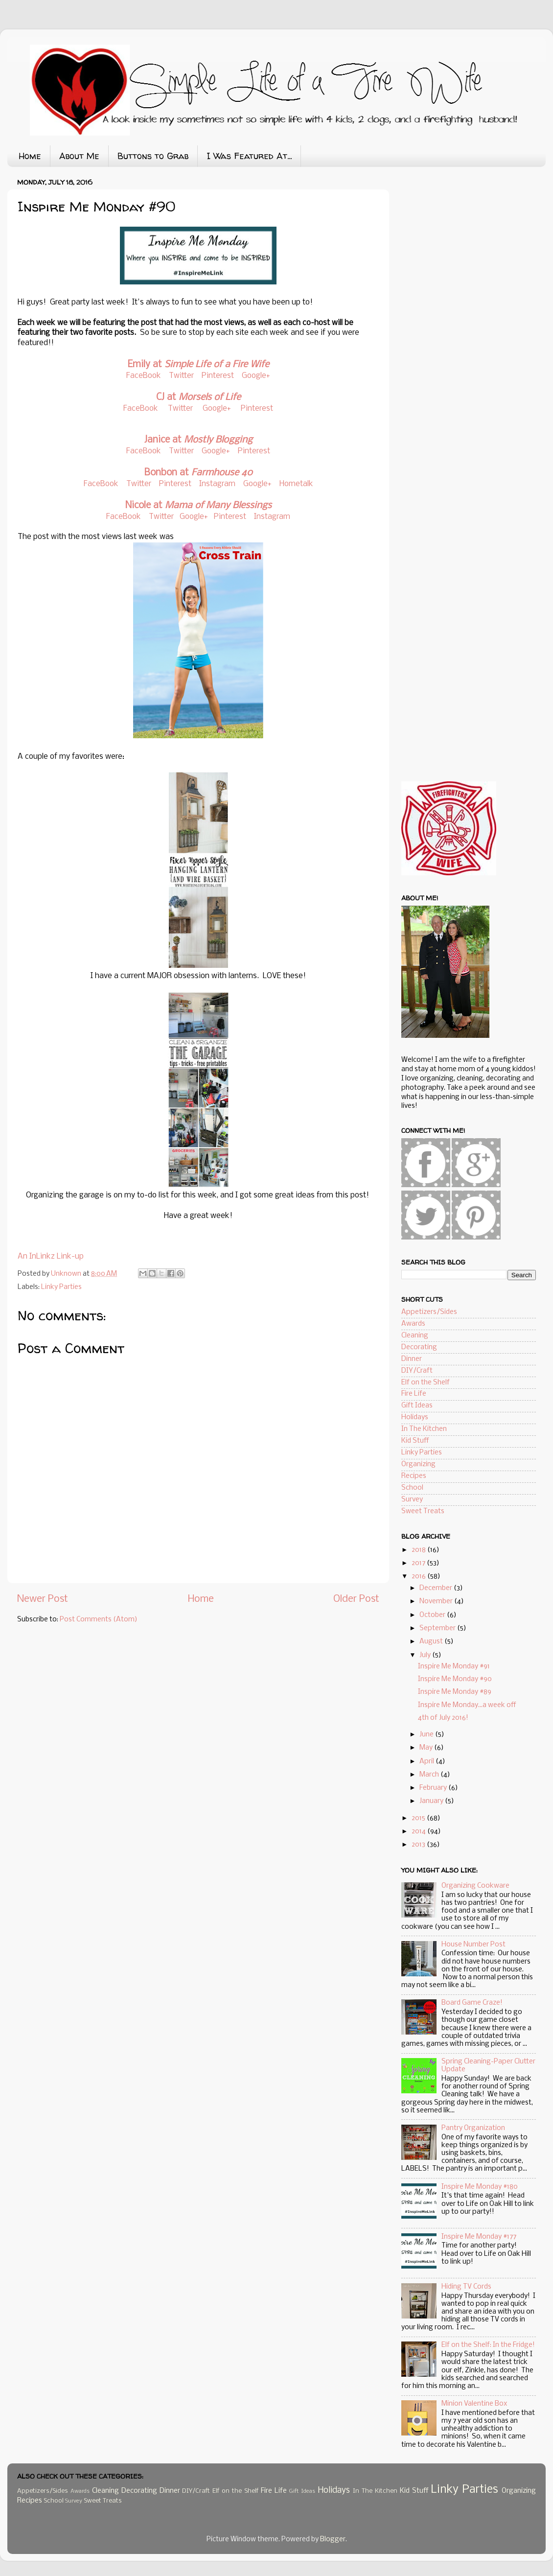 The height and width of the screenshot is (2576, 553). Describe the element at coordinates (475, 1886) in the screenshot. I see `Organizing Cookware` at that location.